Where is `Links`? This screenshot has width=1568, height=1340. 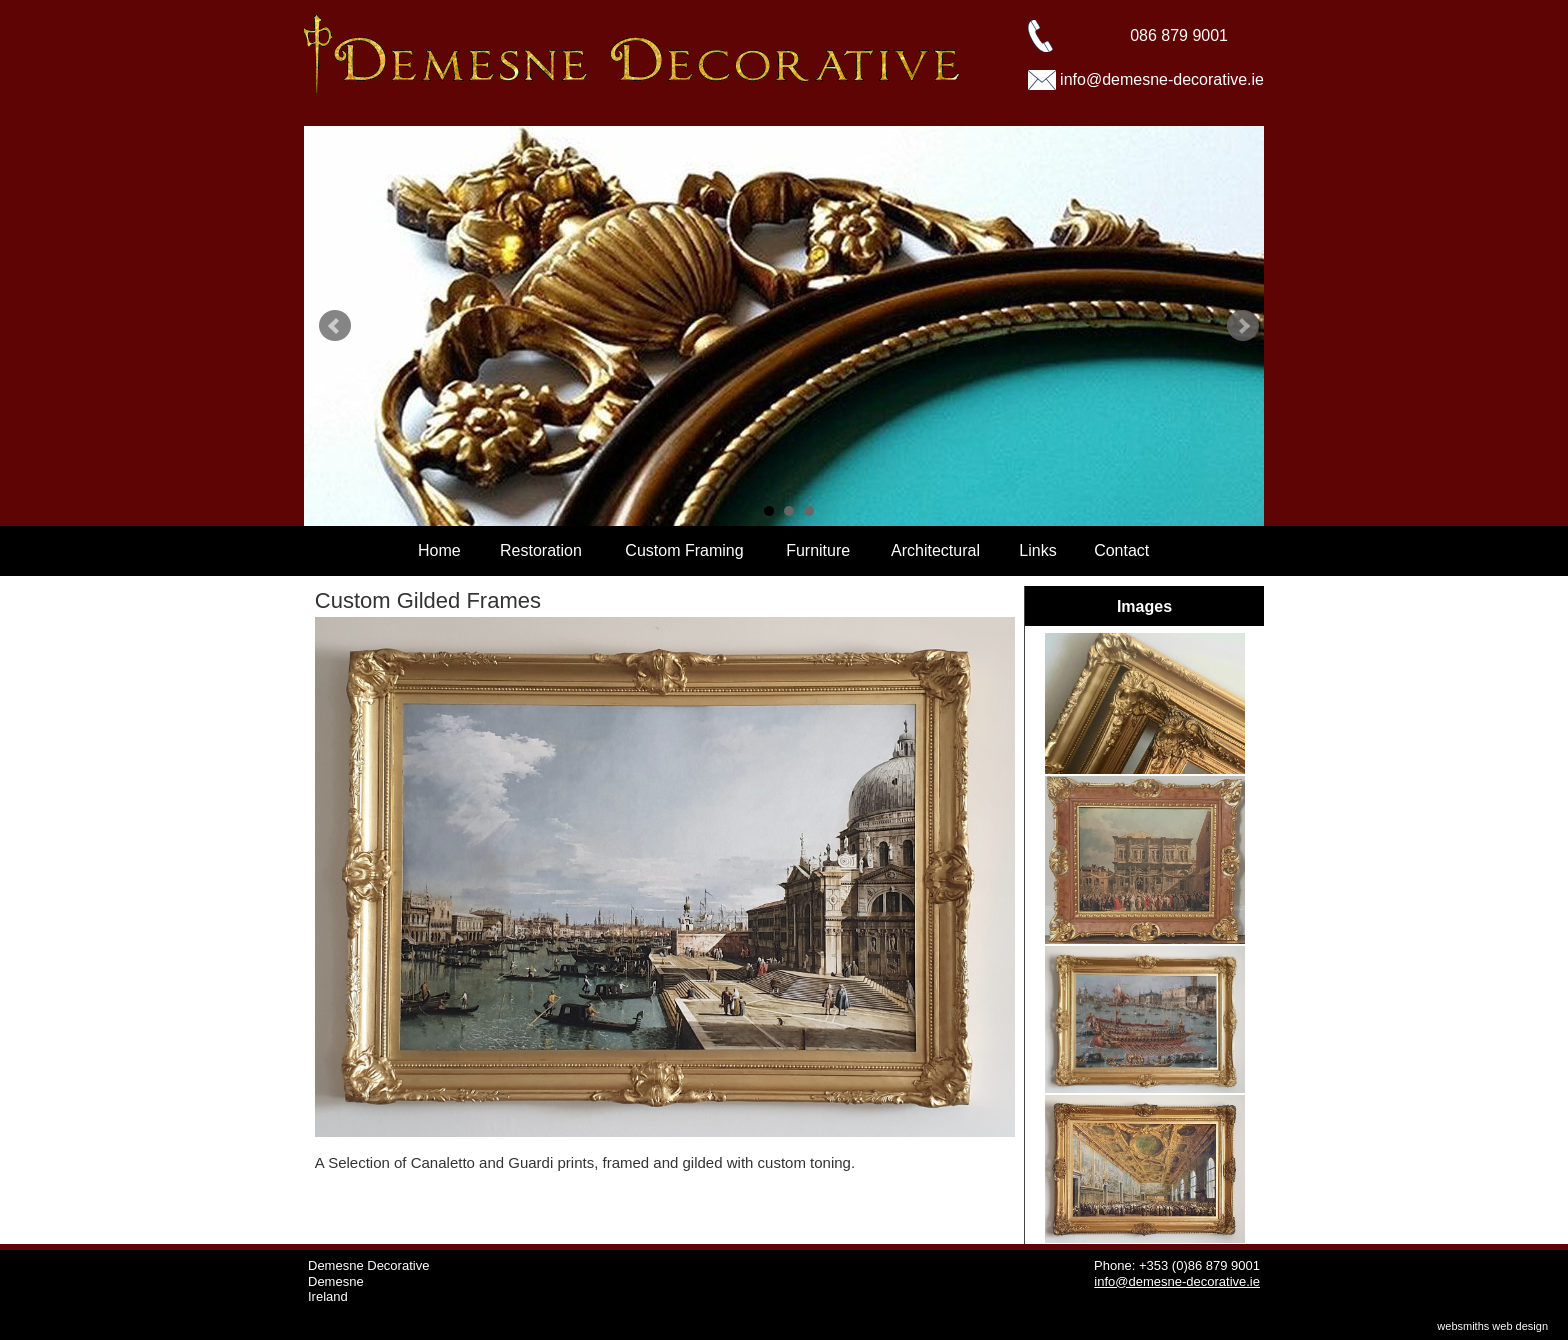
Links is located at coordinates (1037, 550).